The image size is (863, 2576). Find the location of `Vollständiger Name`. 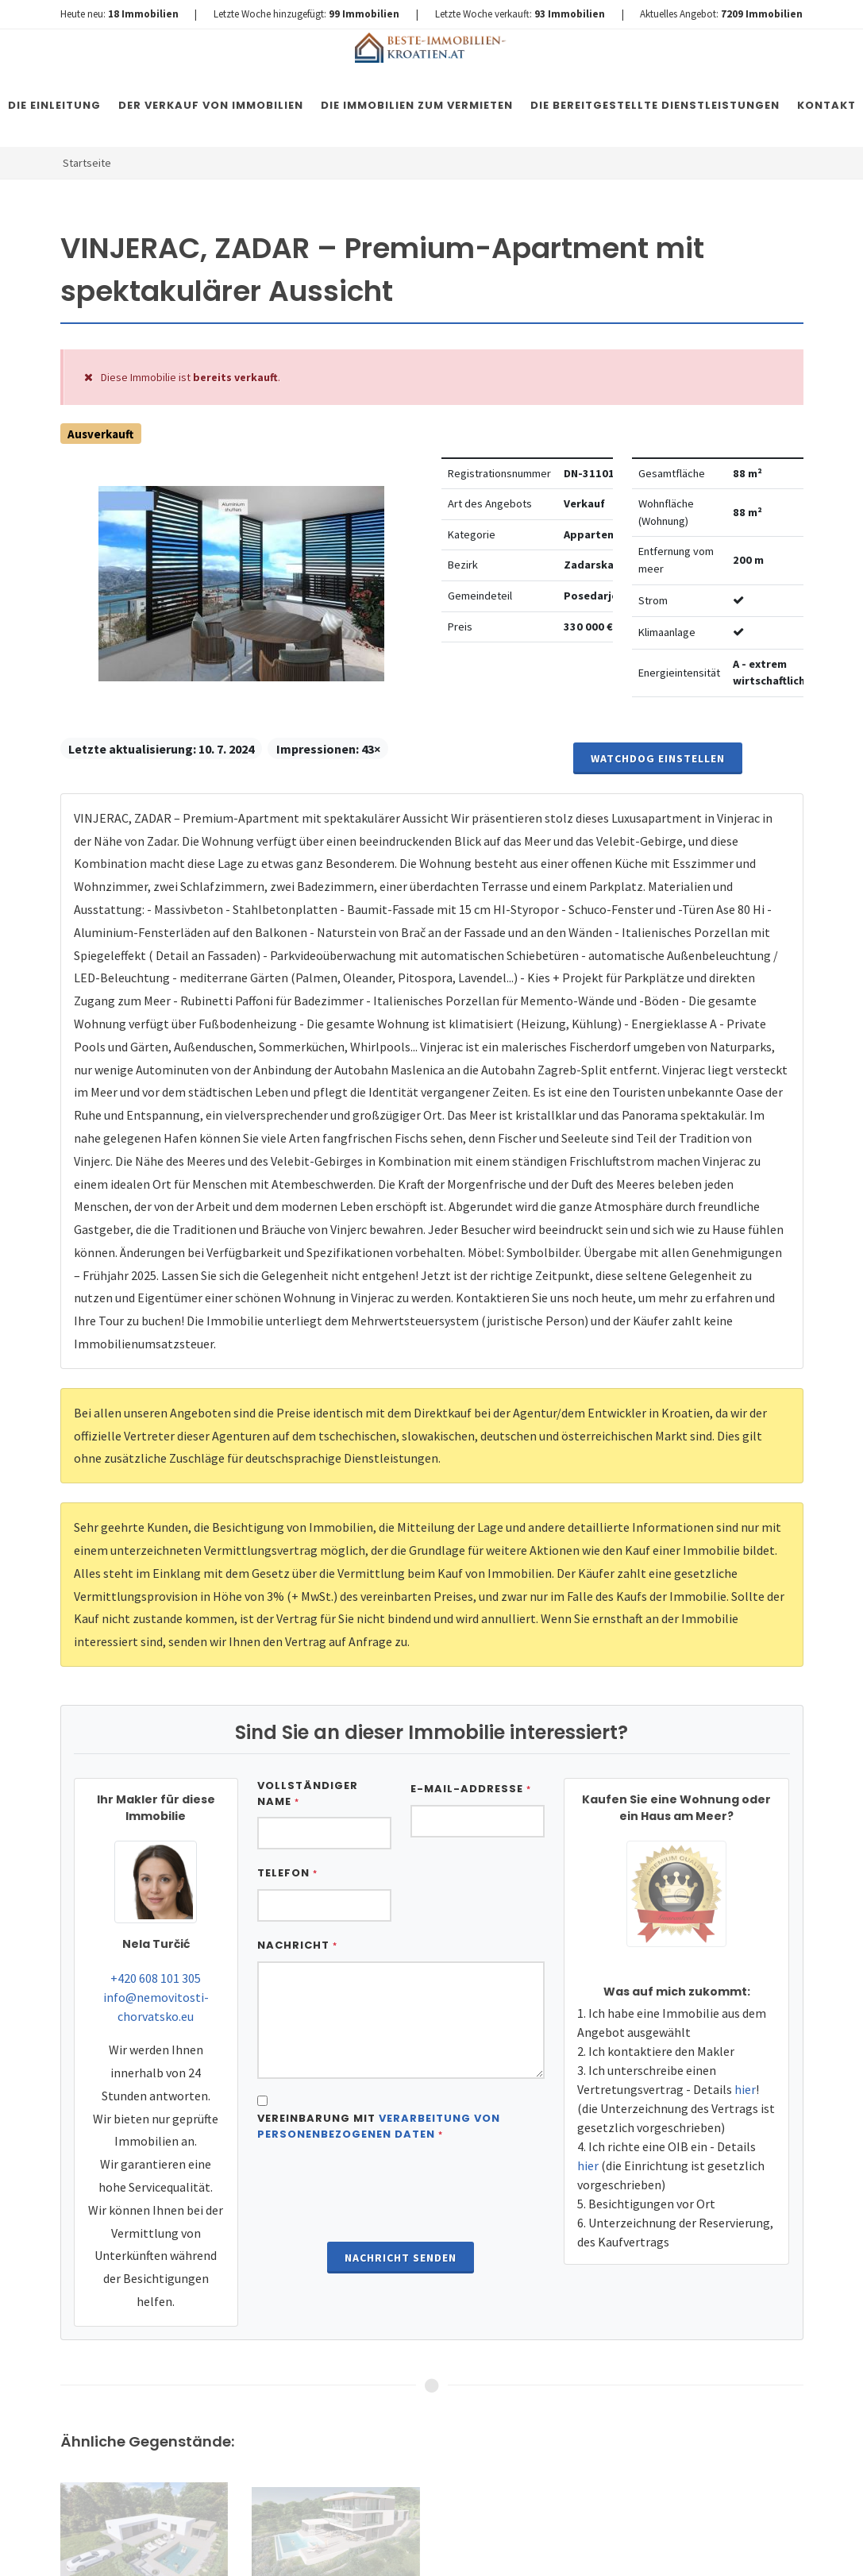

Vollständiger Name is located at coordinates (307, 1793).